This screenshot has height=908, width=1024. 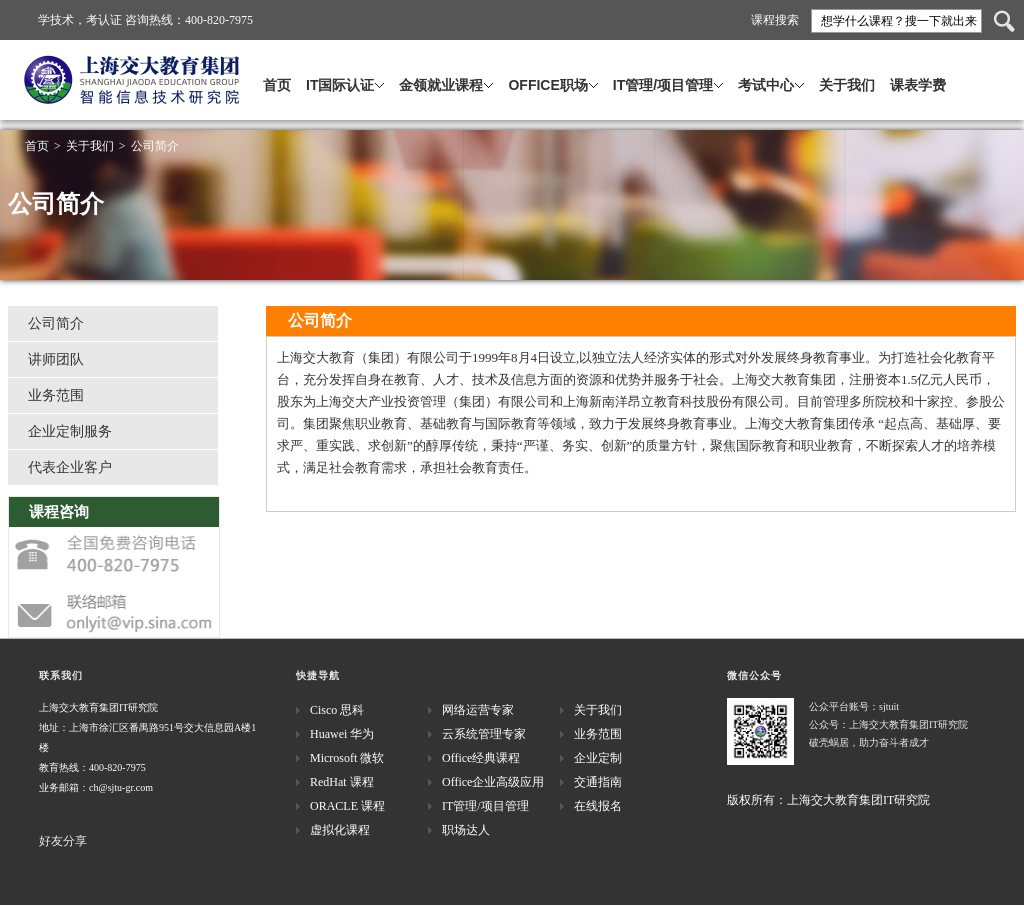 What do you see at coordinates (598, 782) in the screenshot?
I see `交通指南` at bounding box center [598, 782].